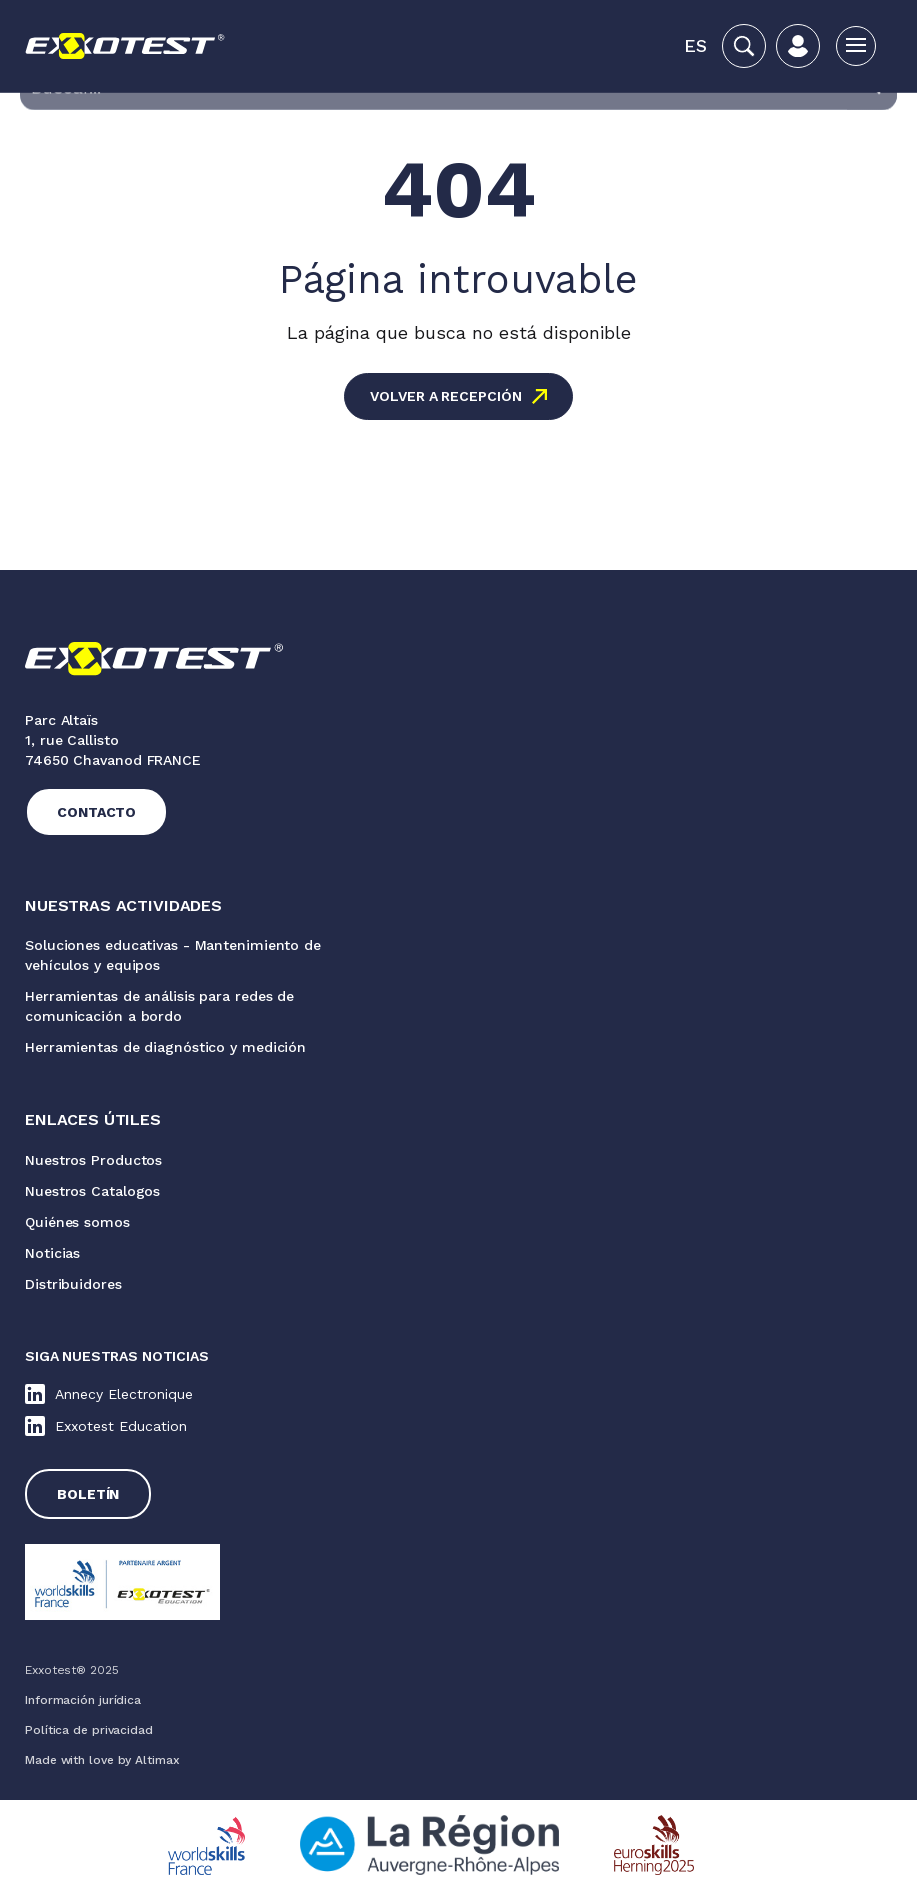 The image size is (917, 1890). What do you see at coordinates (695, 45) in the screenshot?
I see `Es [menuitem]` at bounding box center [695, 45].